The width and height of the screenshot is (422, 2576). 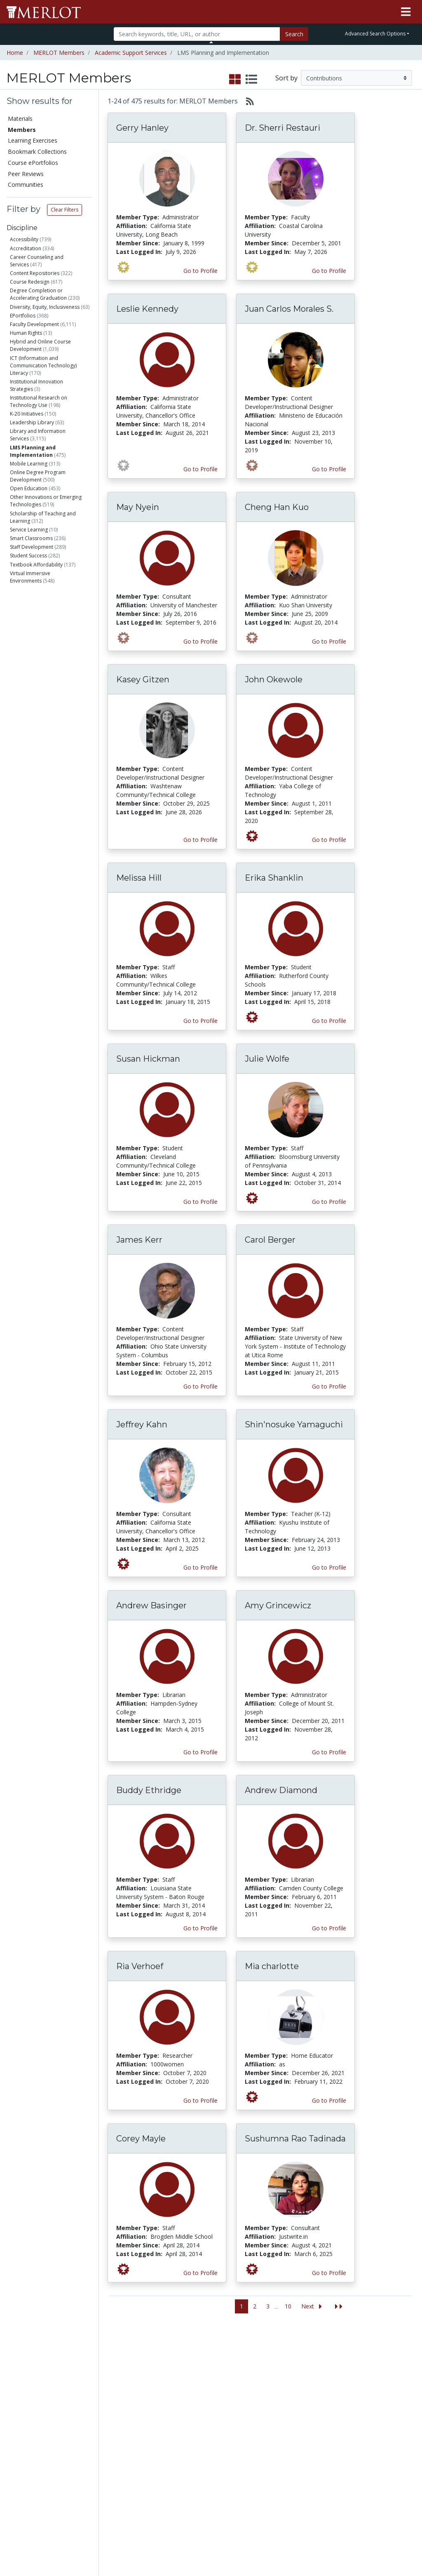 I want to click on Content Developer/Instructional Designer, so click(x=47, y=698).